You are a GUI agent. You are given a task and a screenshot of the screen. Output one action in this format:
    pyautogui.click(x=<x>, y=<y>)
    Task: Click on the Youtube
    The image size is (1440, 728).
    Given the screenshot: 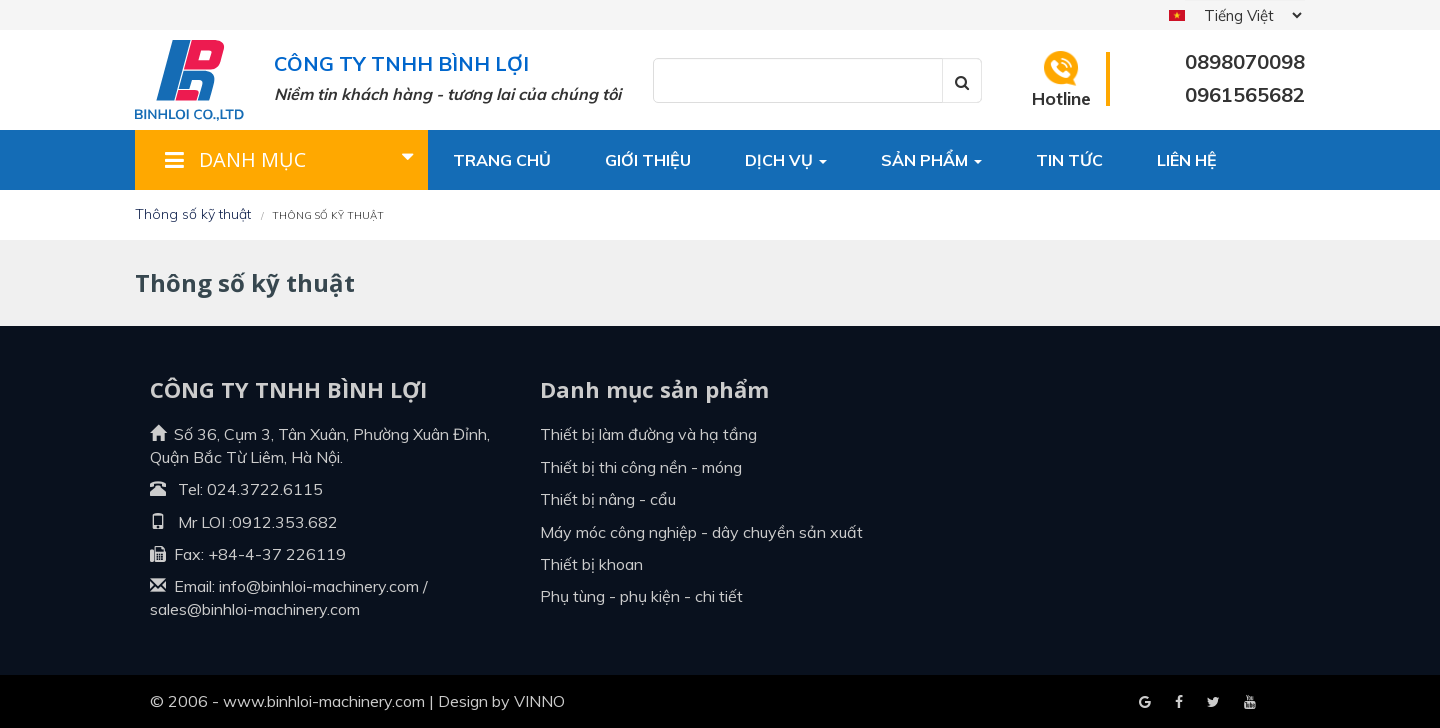 What is the action you would take?
    pyautogui.click(x=1213, y=703)
    